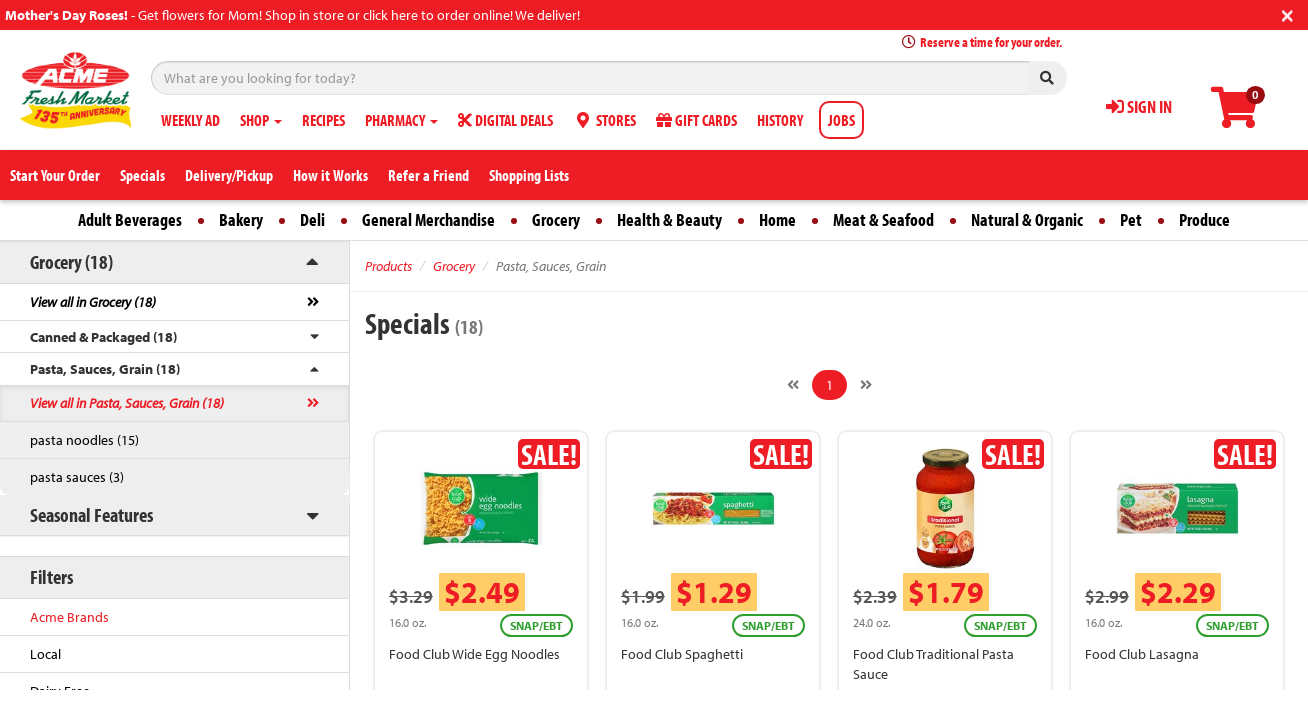 The image size is (1308, 720). Describe the element at coordinates (682, 654) in the screenshot. I see `Food Club Spaghetti` at that location.